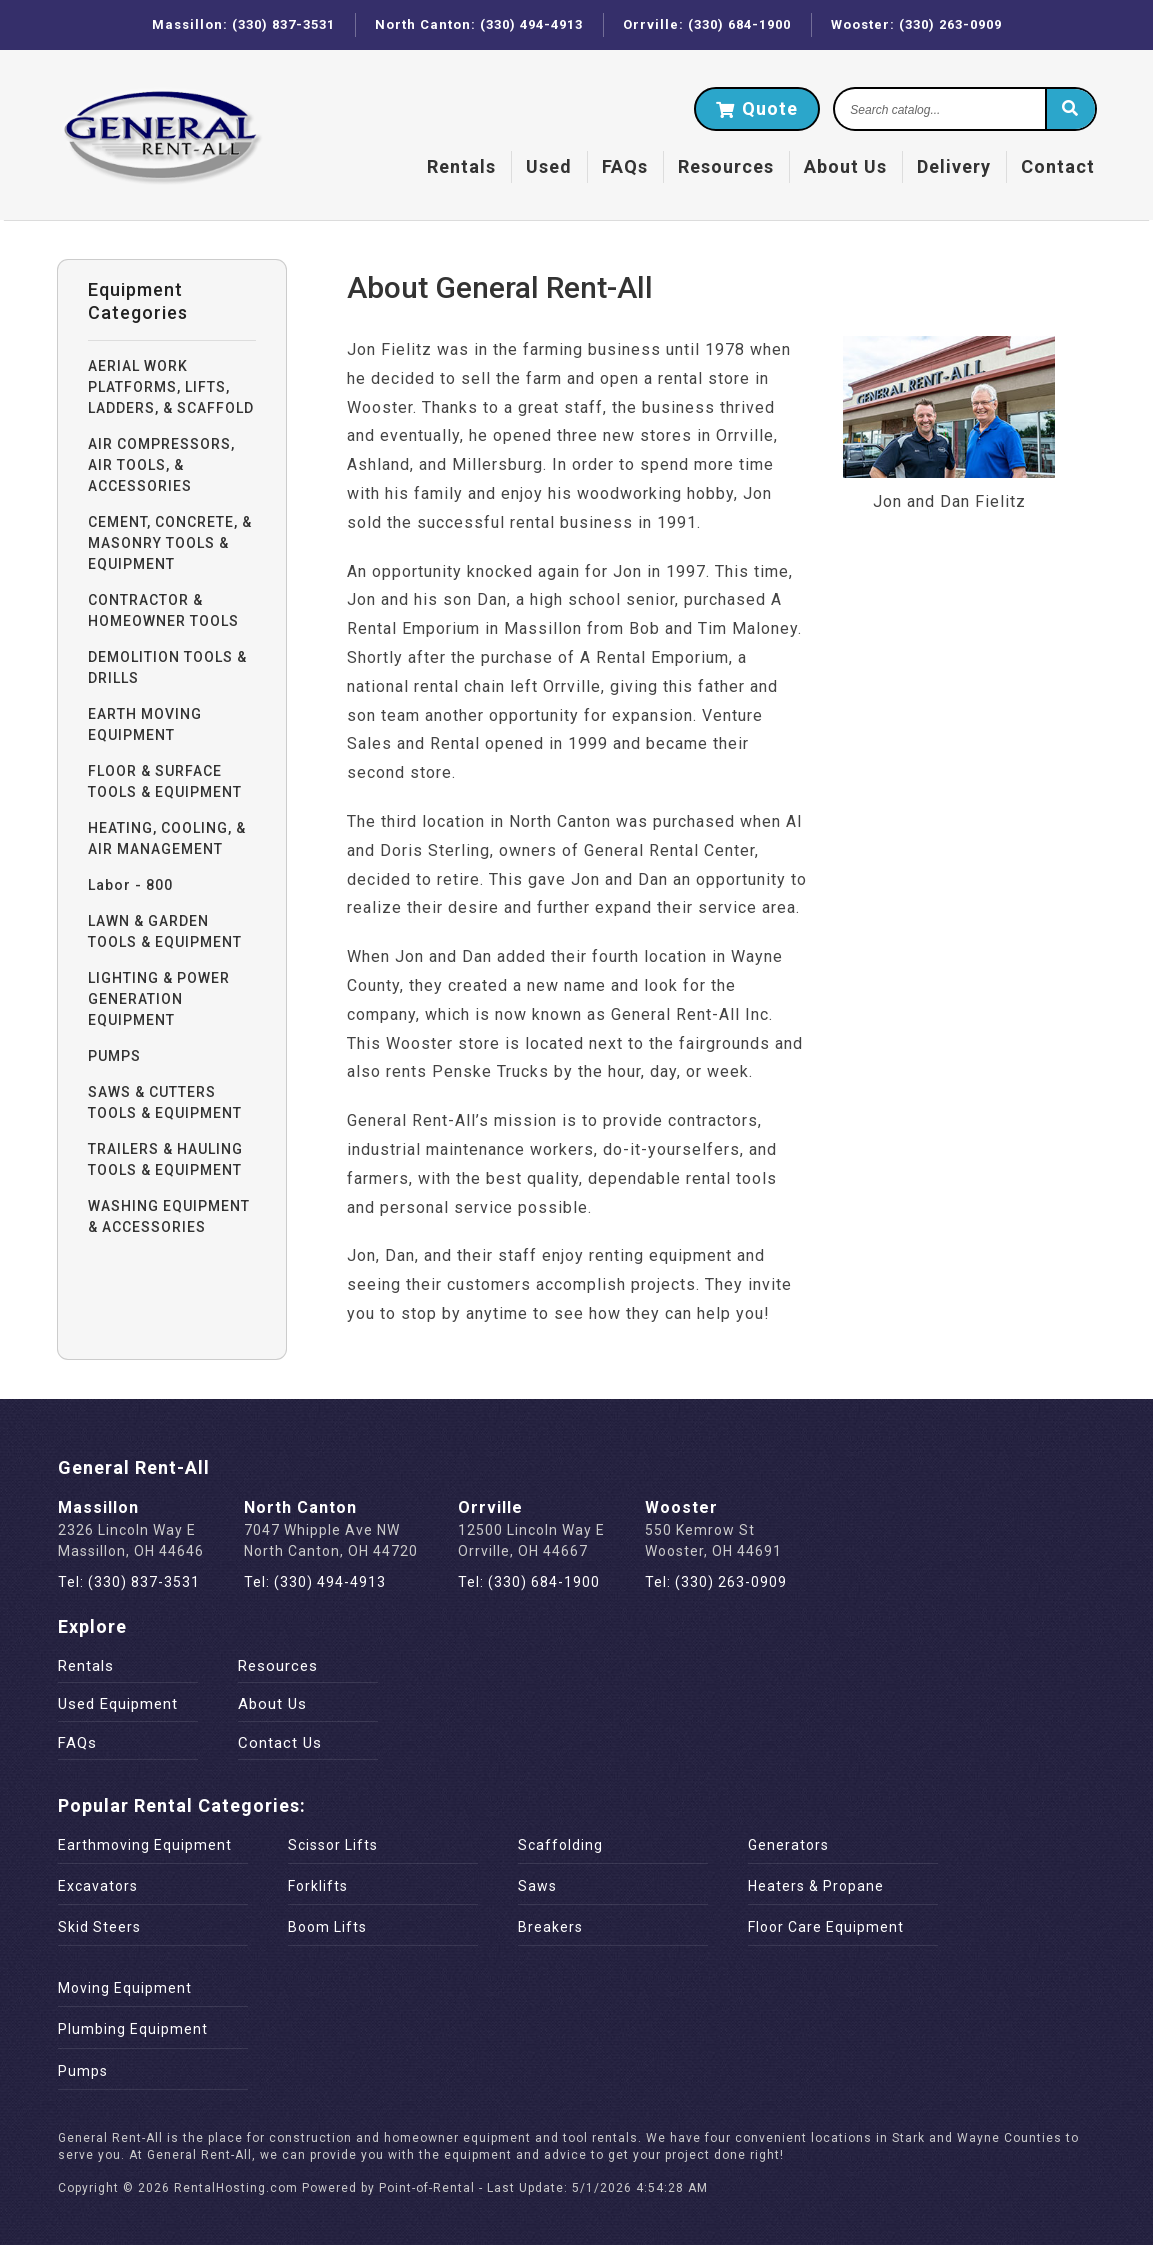 This screenshot has width=1153, height=2245. Describe the element at coordinates (550, 1927) in the screenshot. I see `Breakers` at that location.